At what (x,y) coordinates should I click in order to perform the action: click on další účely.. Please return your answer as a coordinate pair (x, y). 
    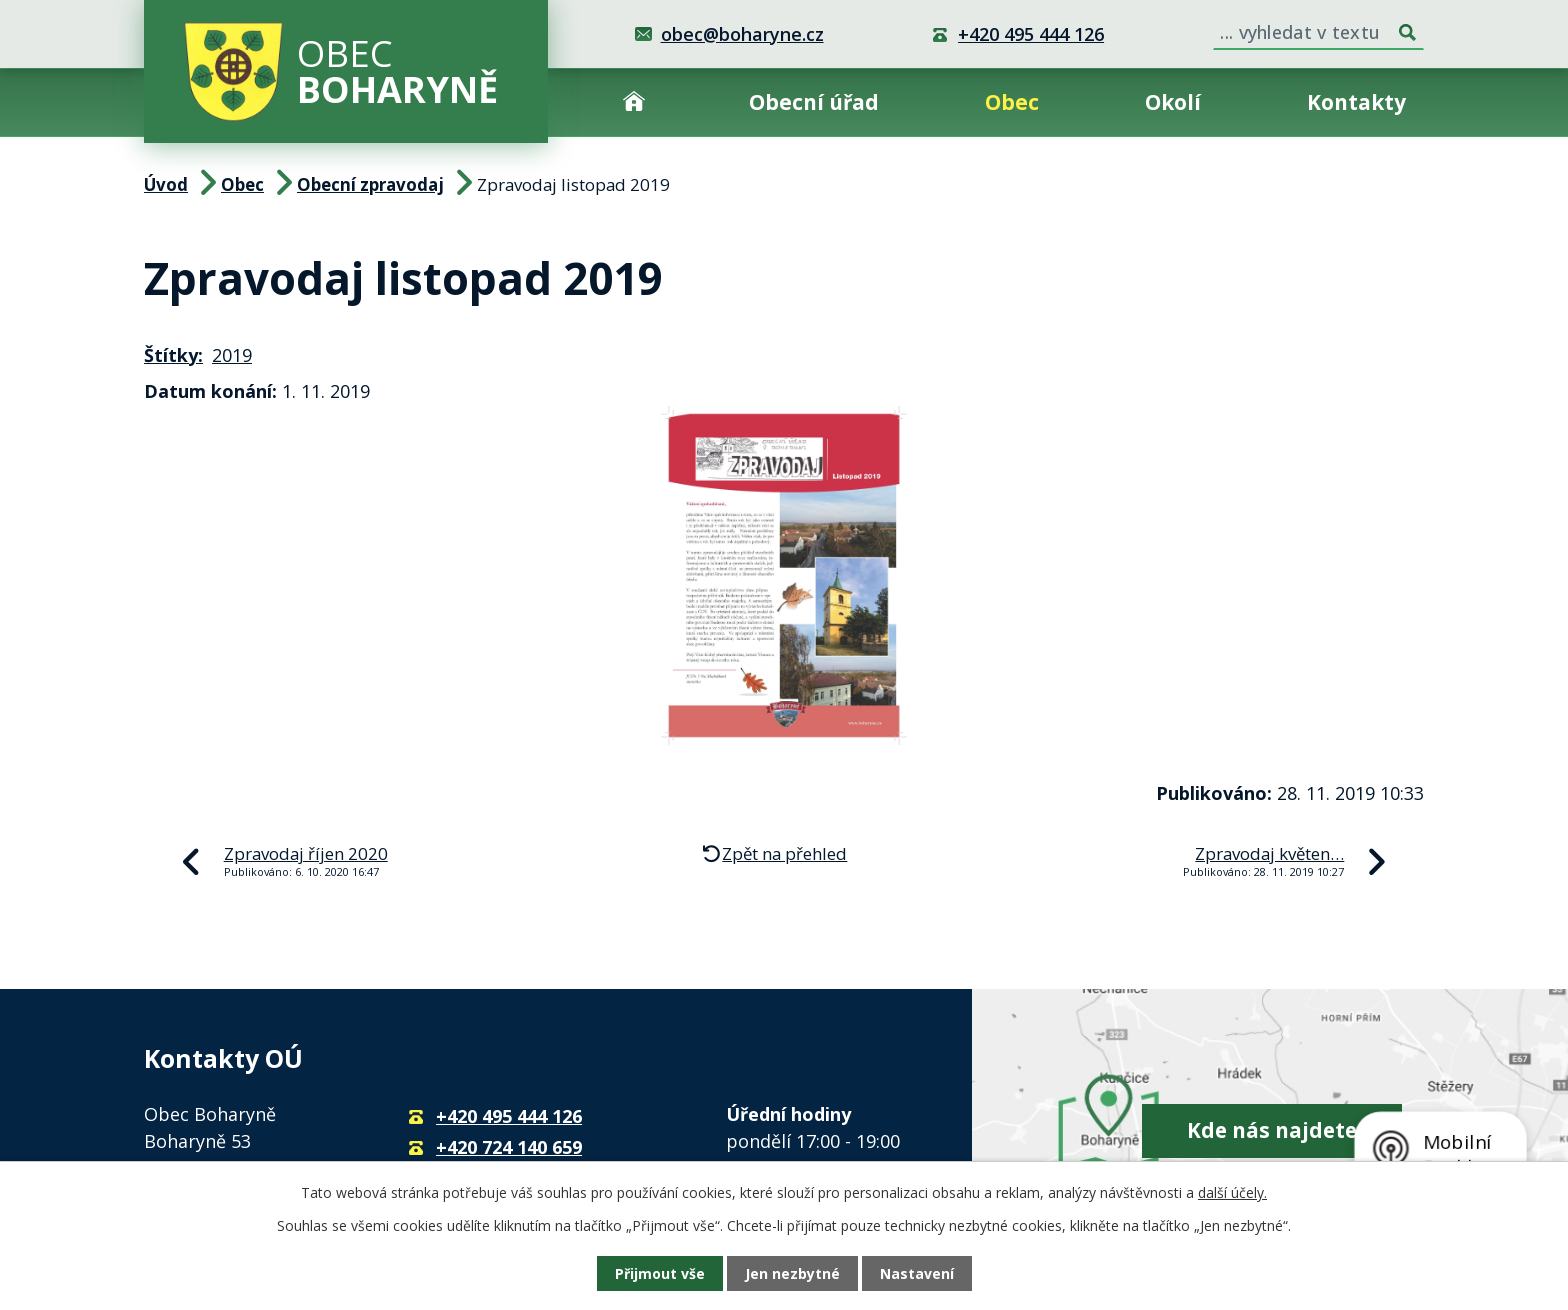
    Looking at the image, I should click on (1232, 1192).